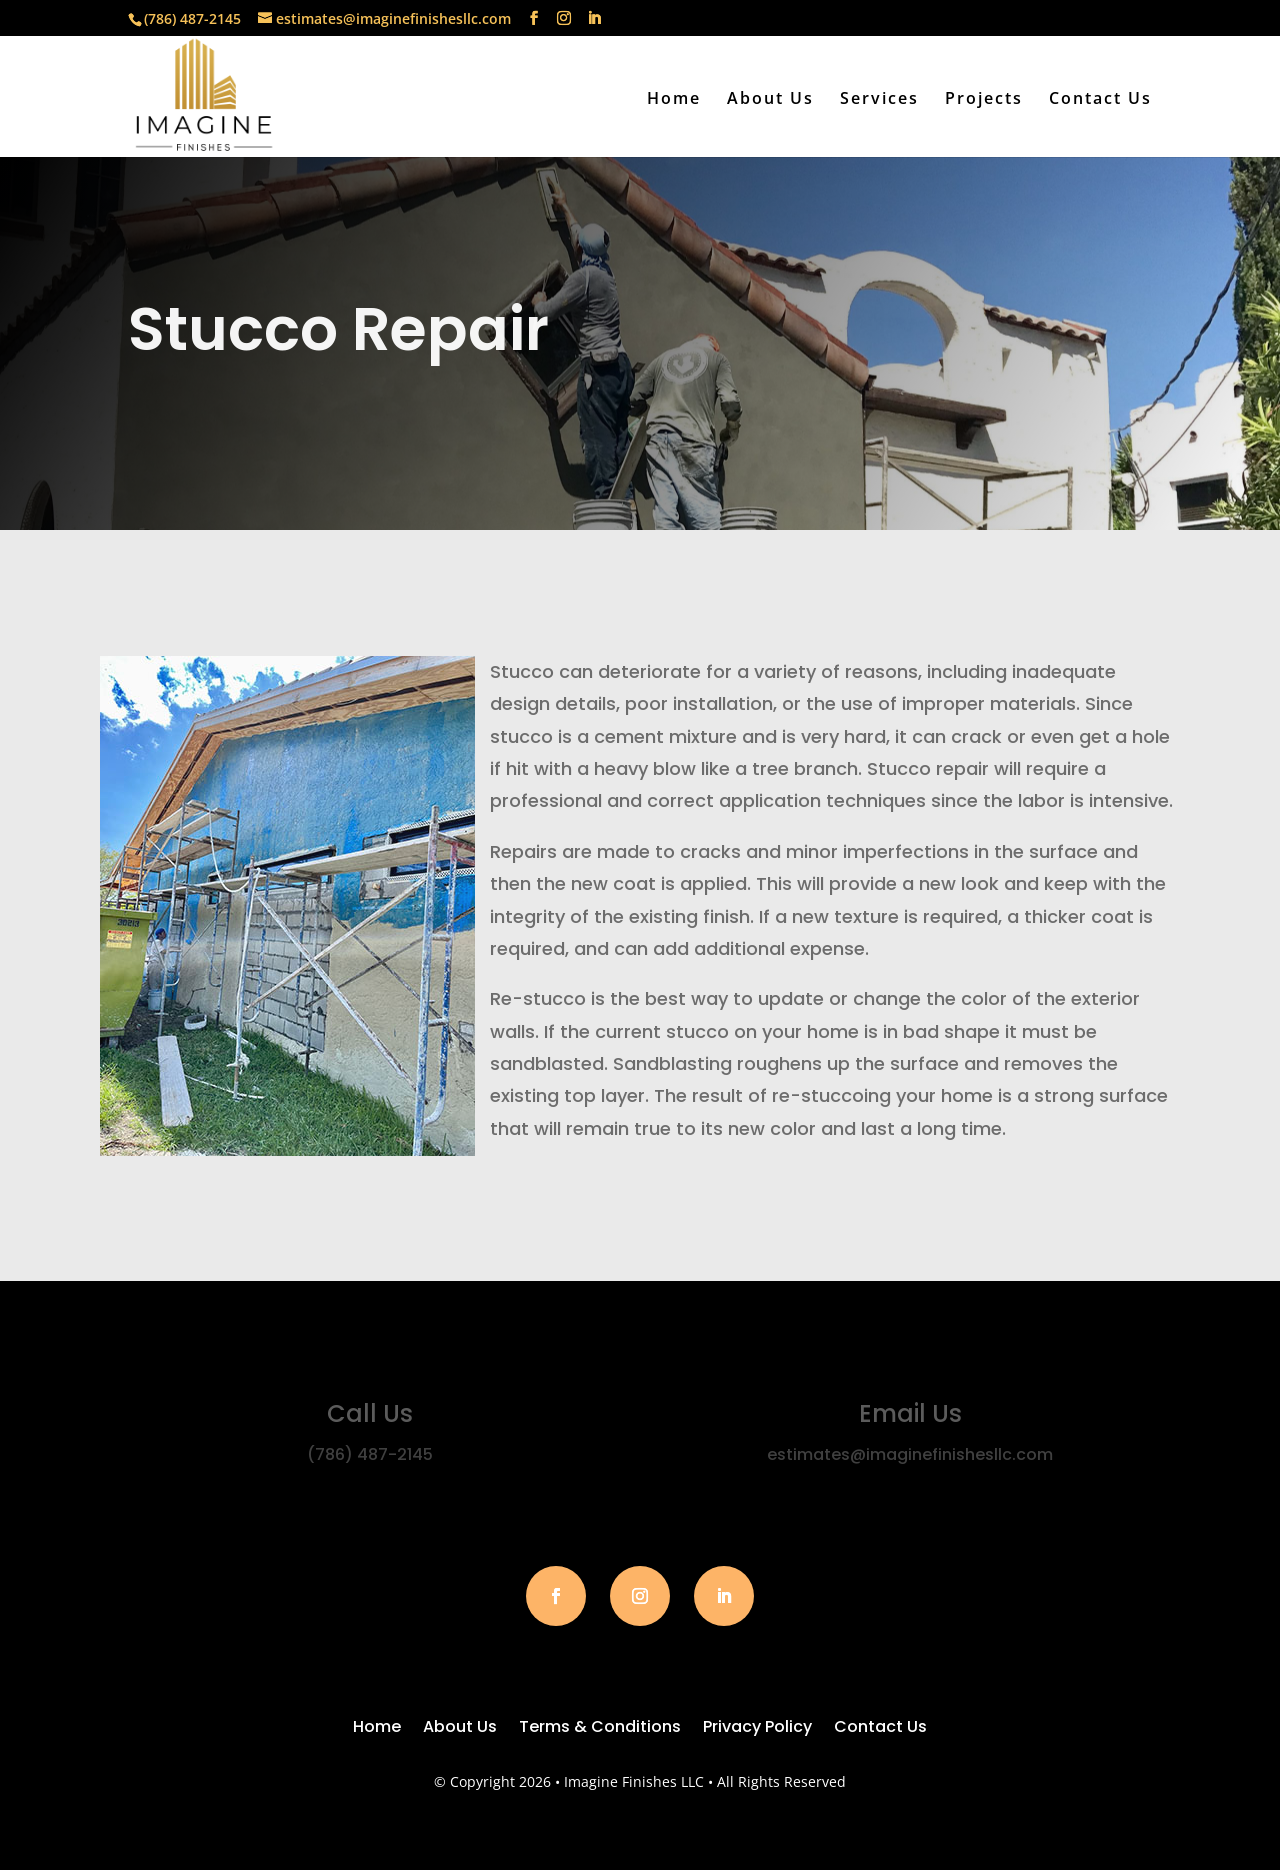  Describe the element at coordinates (600, 1729) in the screenshot. I see `Terms & Conditions` at that location.